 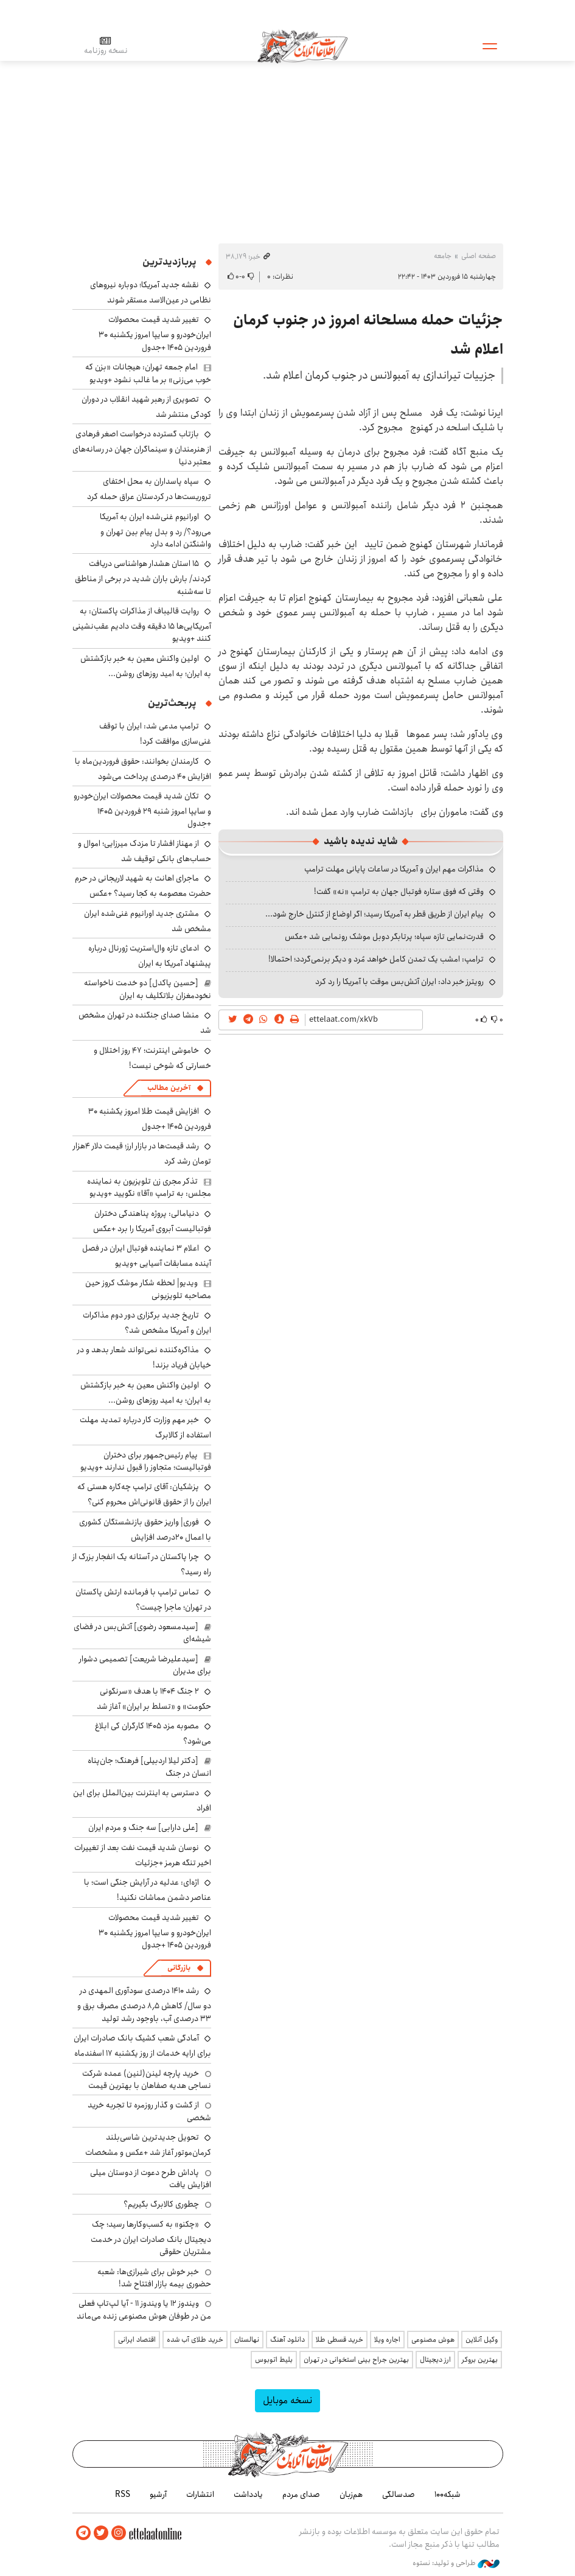 What do you see at coordinates (144, 1022) in the screenshot?
I see `منشا صدای جنگنده در تهران مشخص شد` at bounding box center [144, 1022].